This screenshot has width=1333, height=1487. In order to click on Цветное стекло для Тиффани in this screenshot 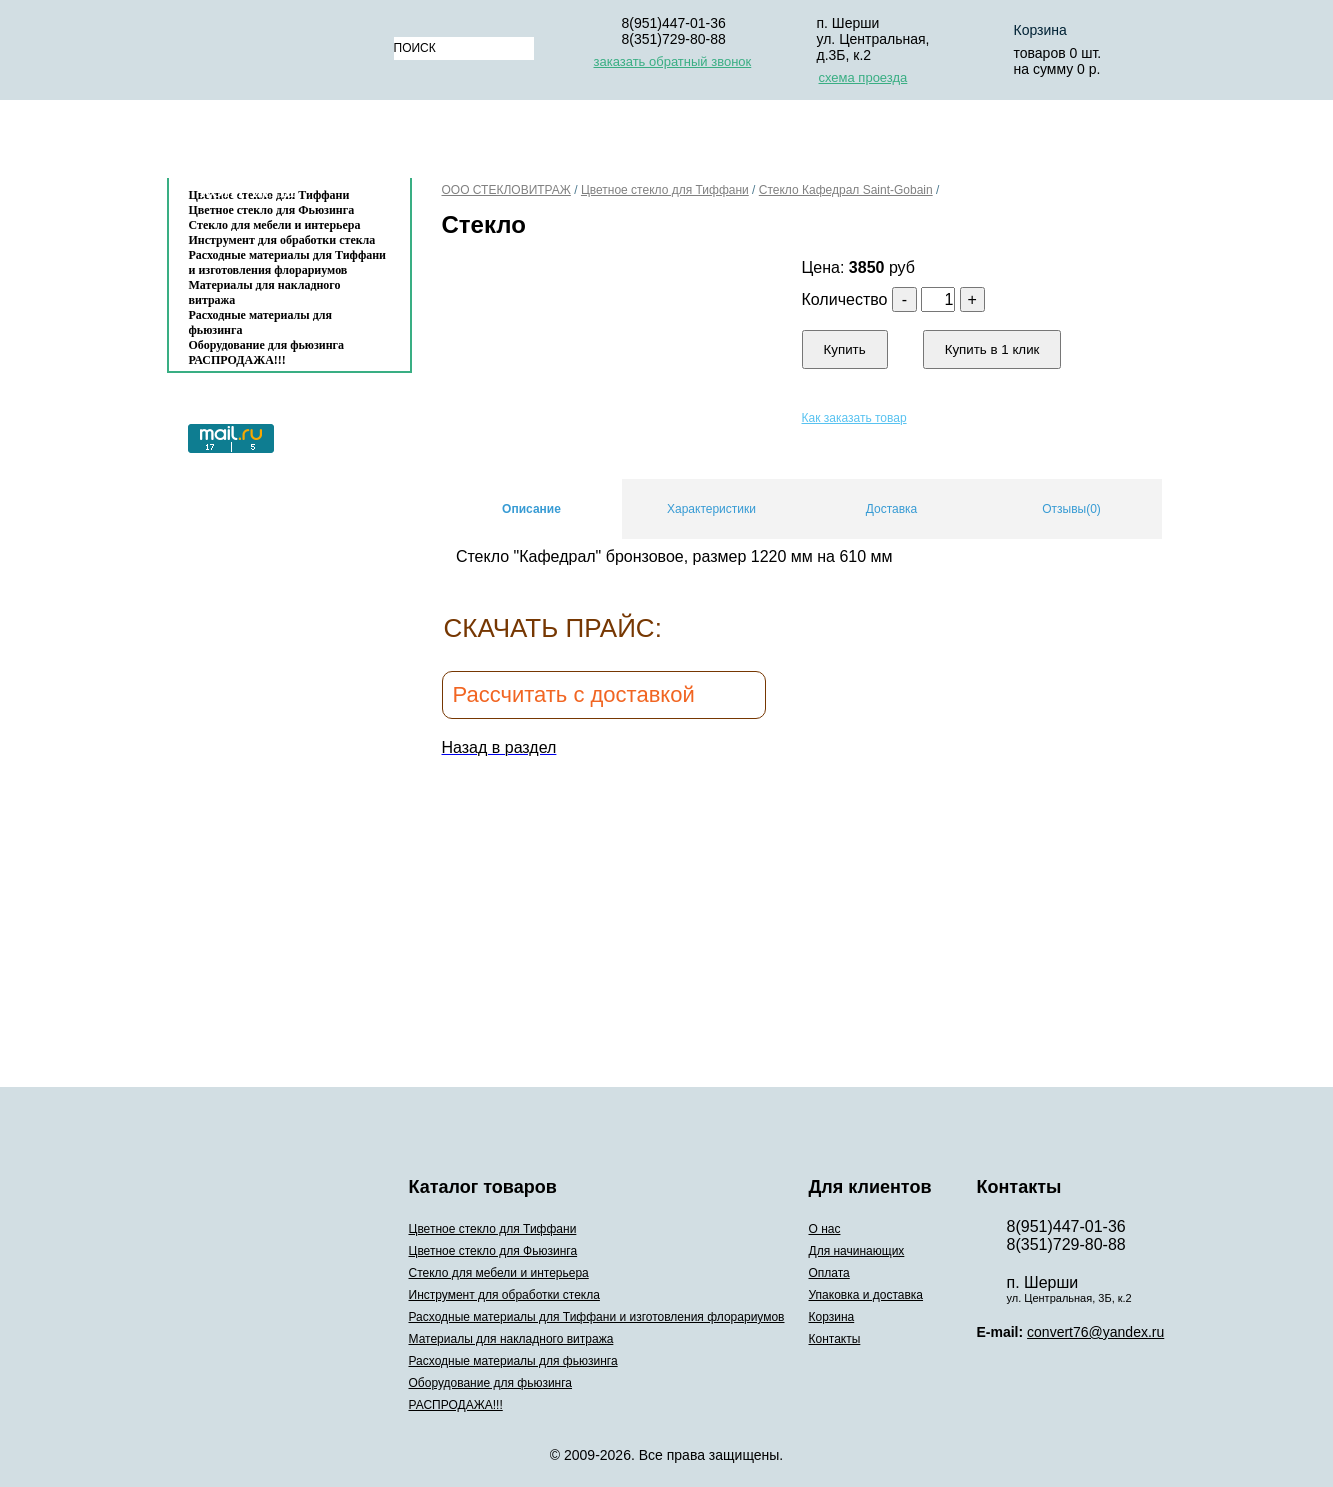, I will do `click(665, 190)`.